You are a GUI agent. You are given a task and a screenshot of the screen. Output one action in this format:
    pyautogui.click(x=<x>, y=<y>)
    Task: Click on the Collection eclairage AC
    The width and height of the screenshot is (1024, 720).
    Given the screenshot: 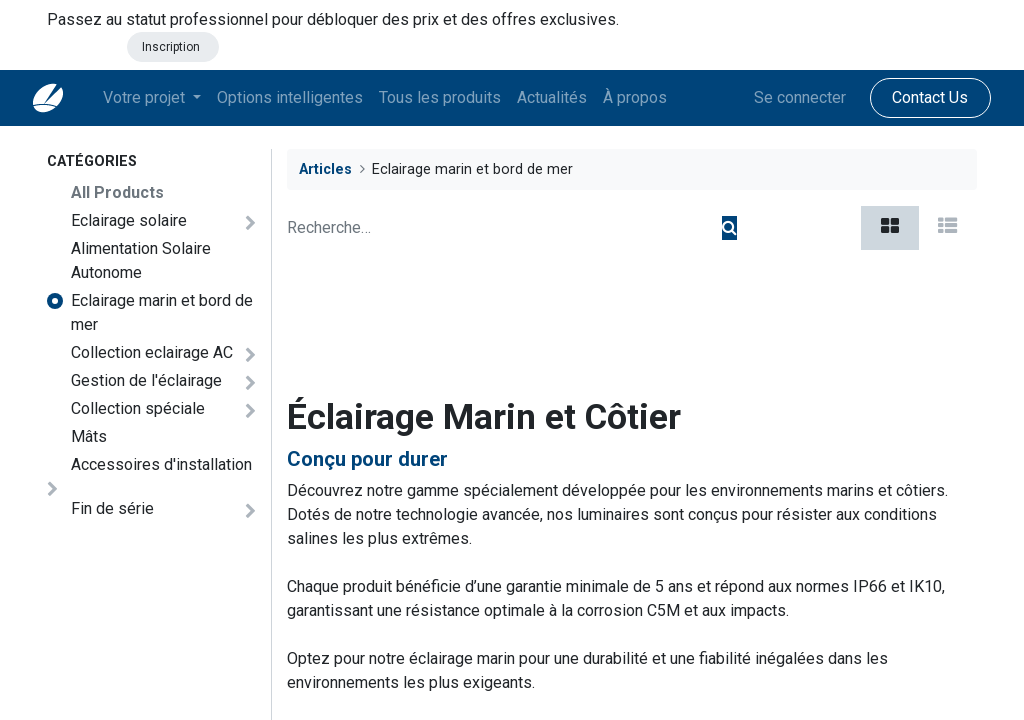 What is the action you would take?
    pyautogui.click(x=152, y=352)
    